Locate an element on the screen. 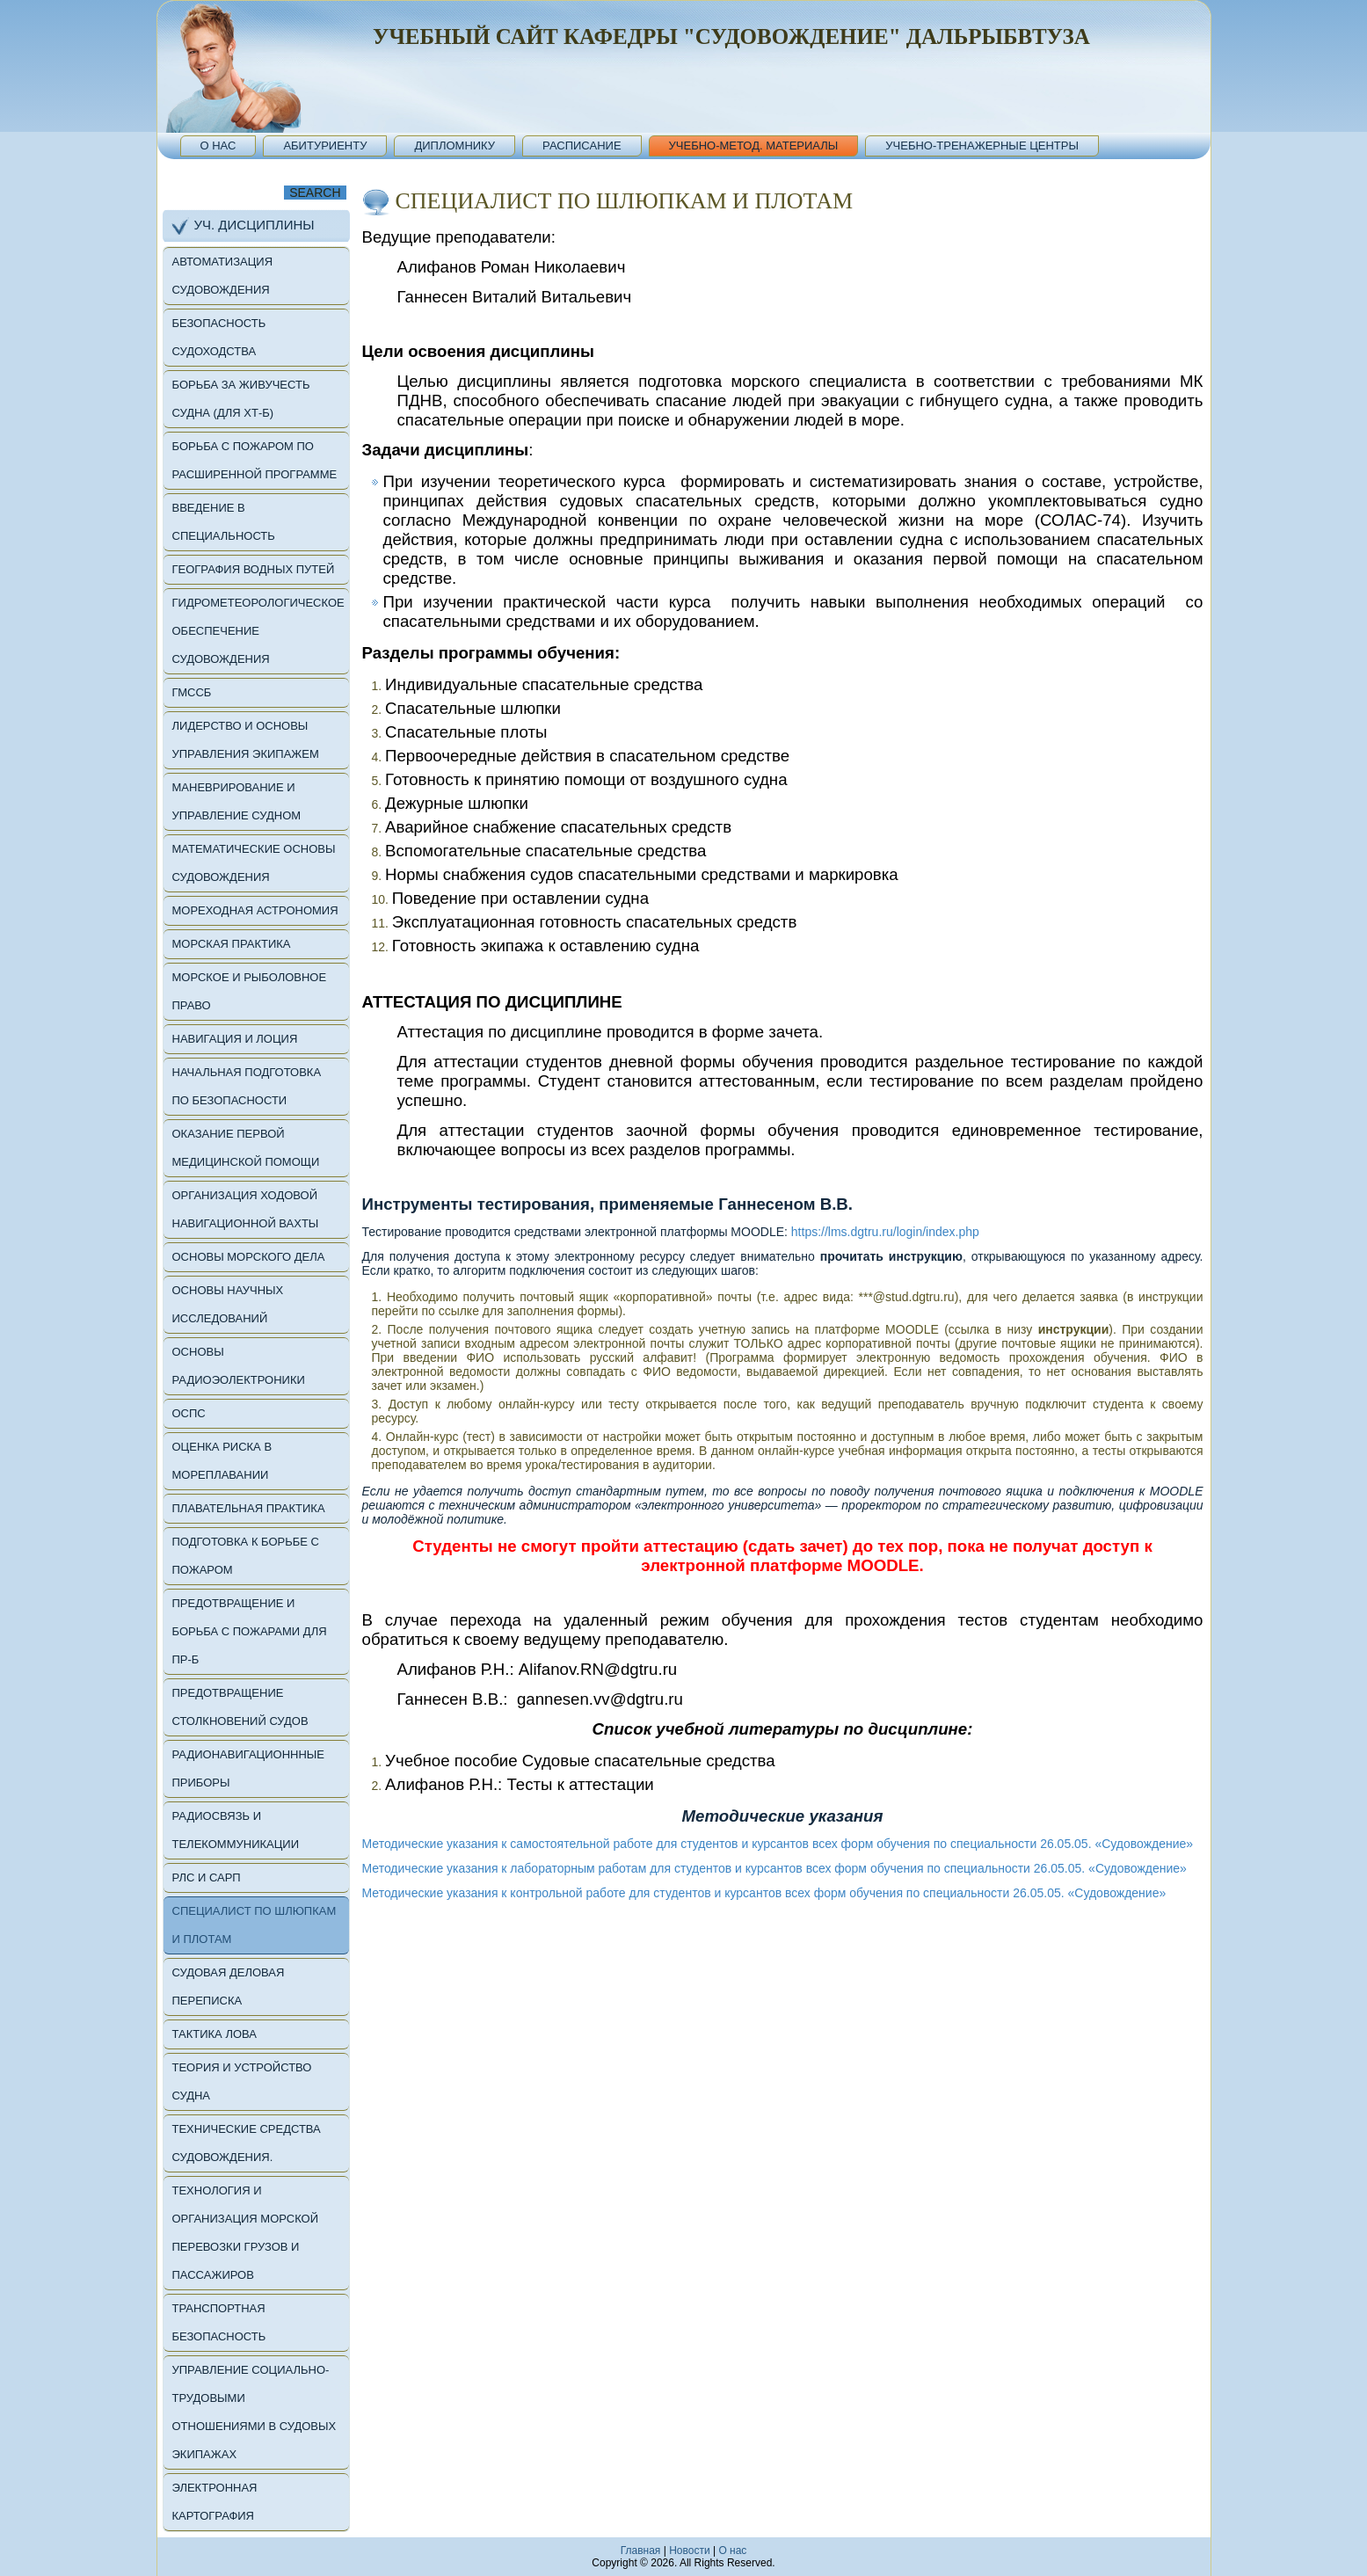  Радионавигационнные приборы is located at coordinates (248, 1768).